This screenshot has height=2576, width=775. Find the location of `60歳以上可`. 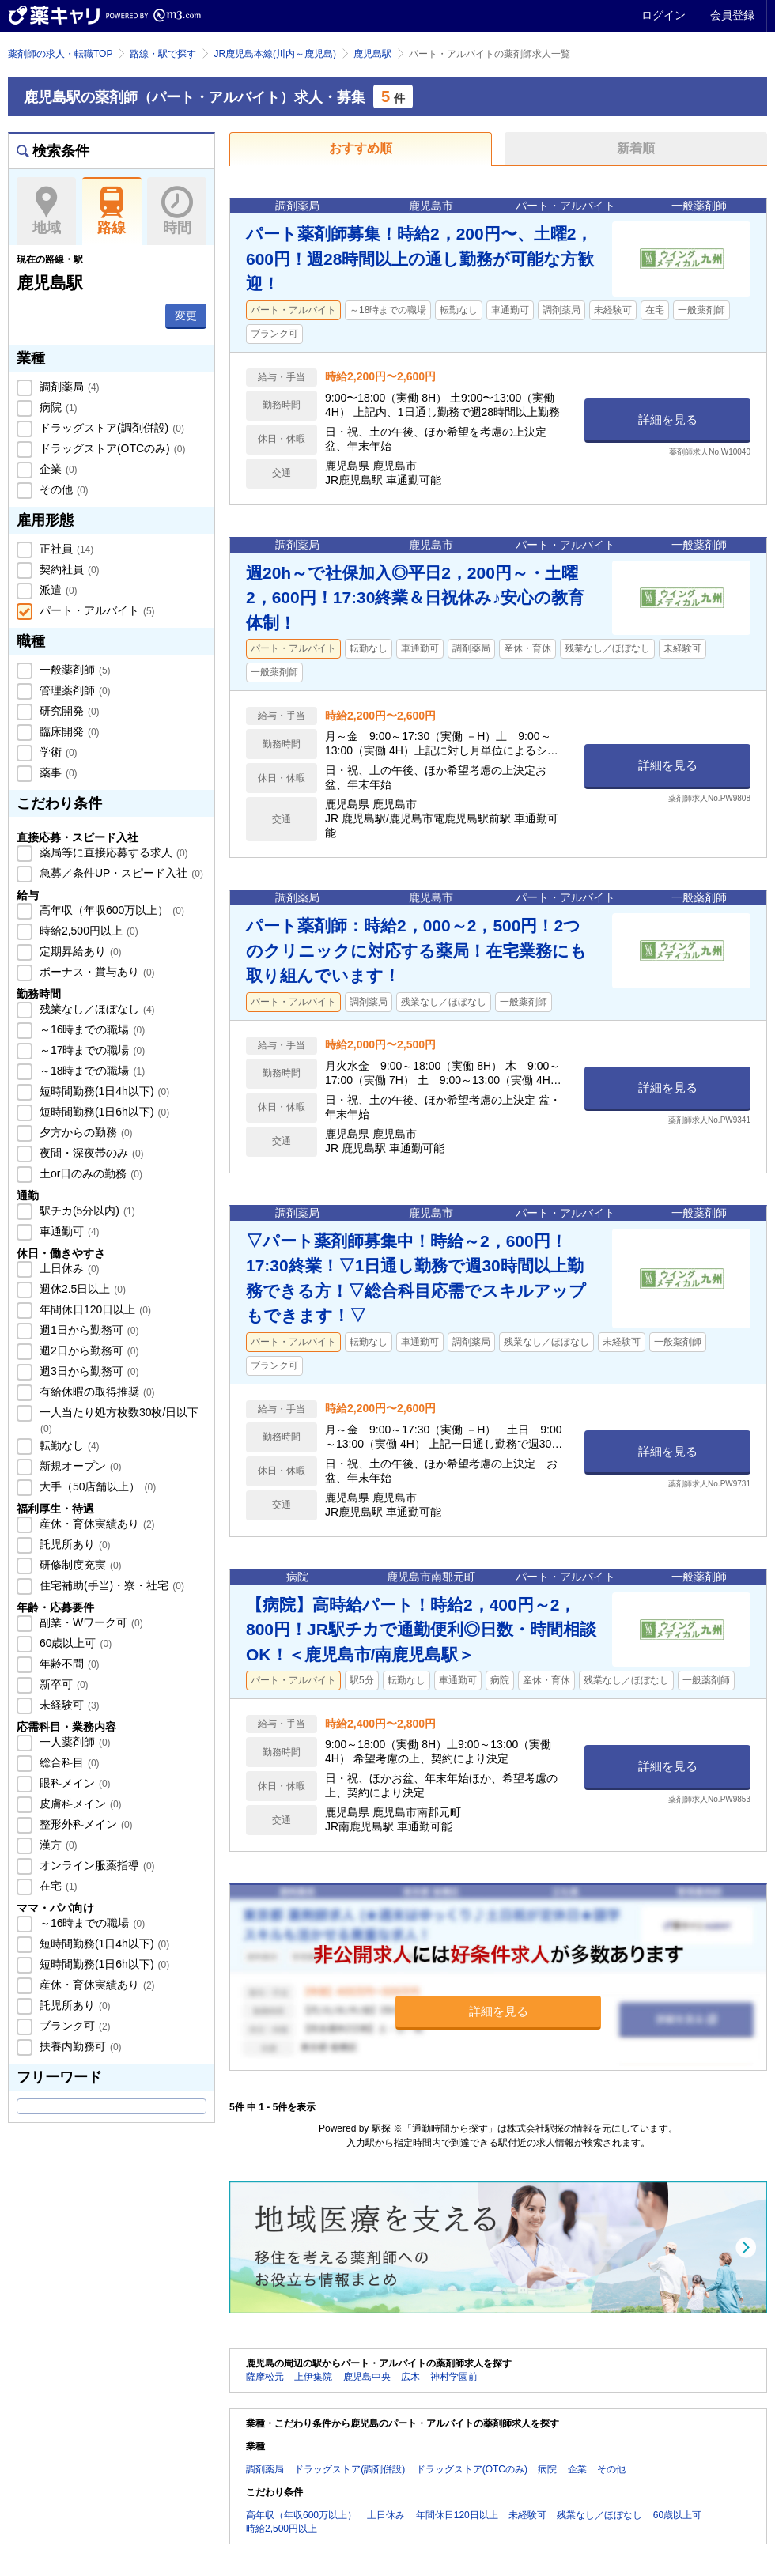

60歳以上可 is located at coordinates (74, 1643).